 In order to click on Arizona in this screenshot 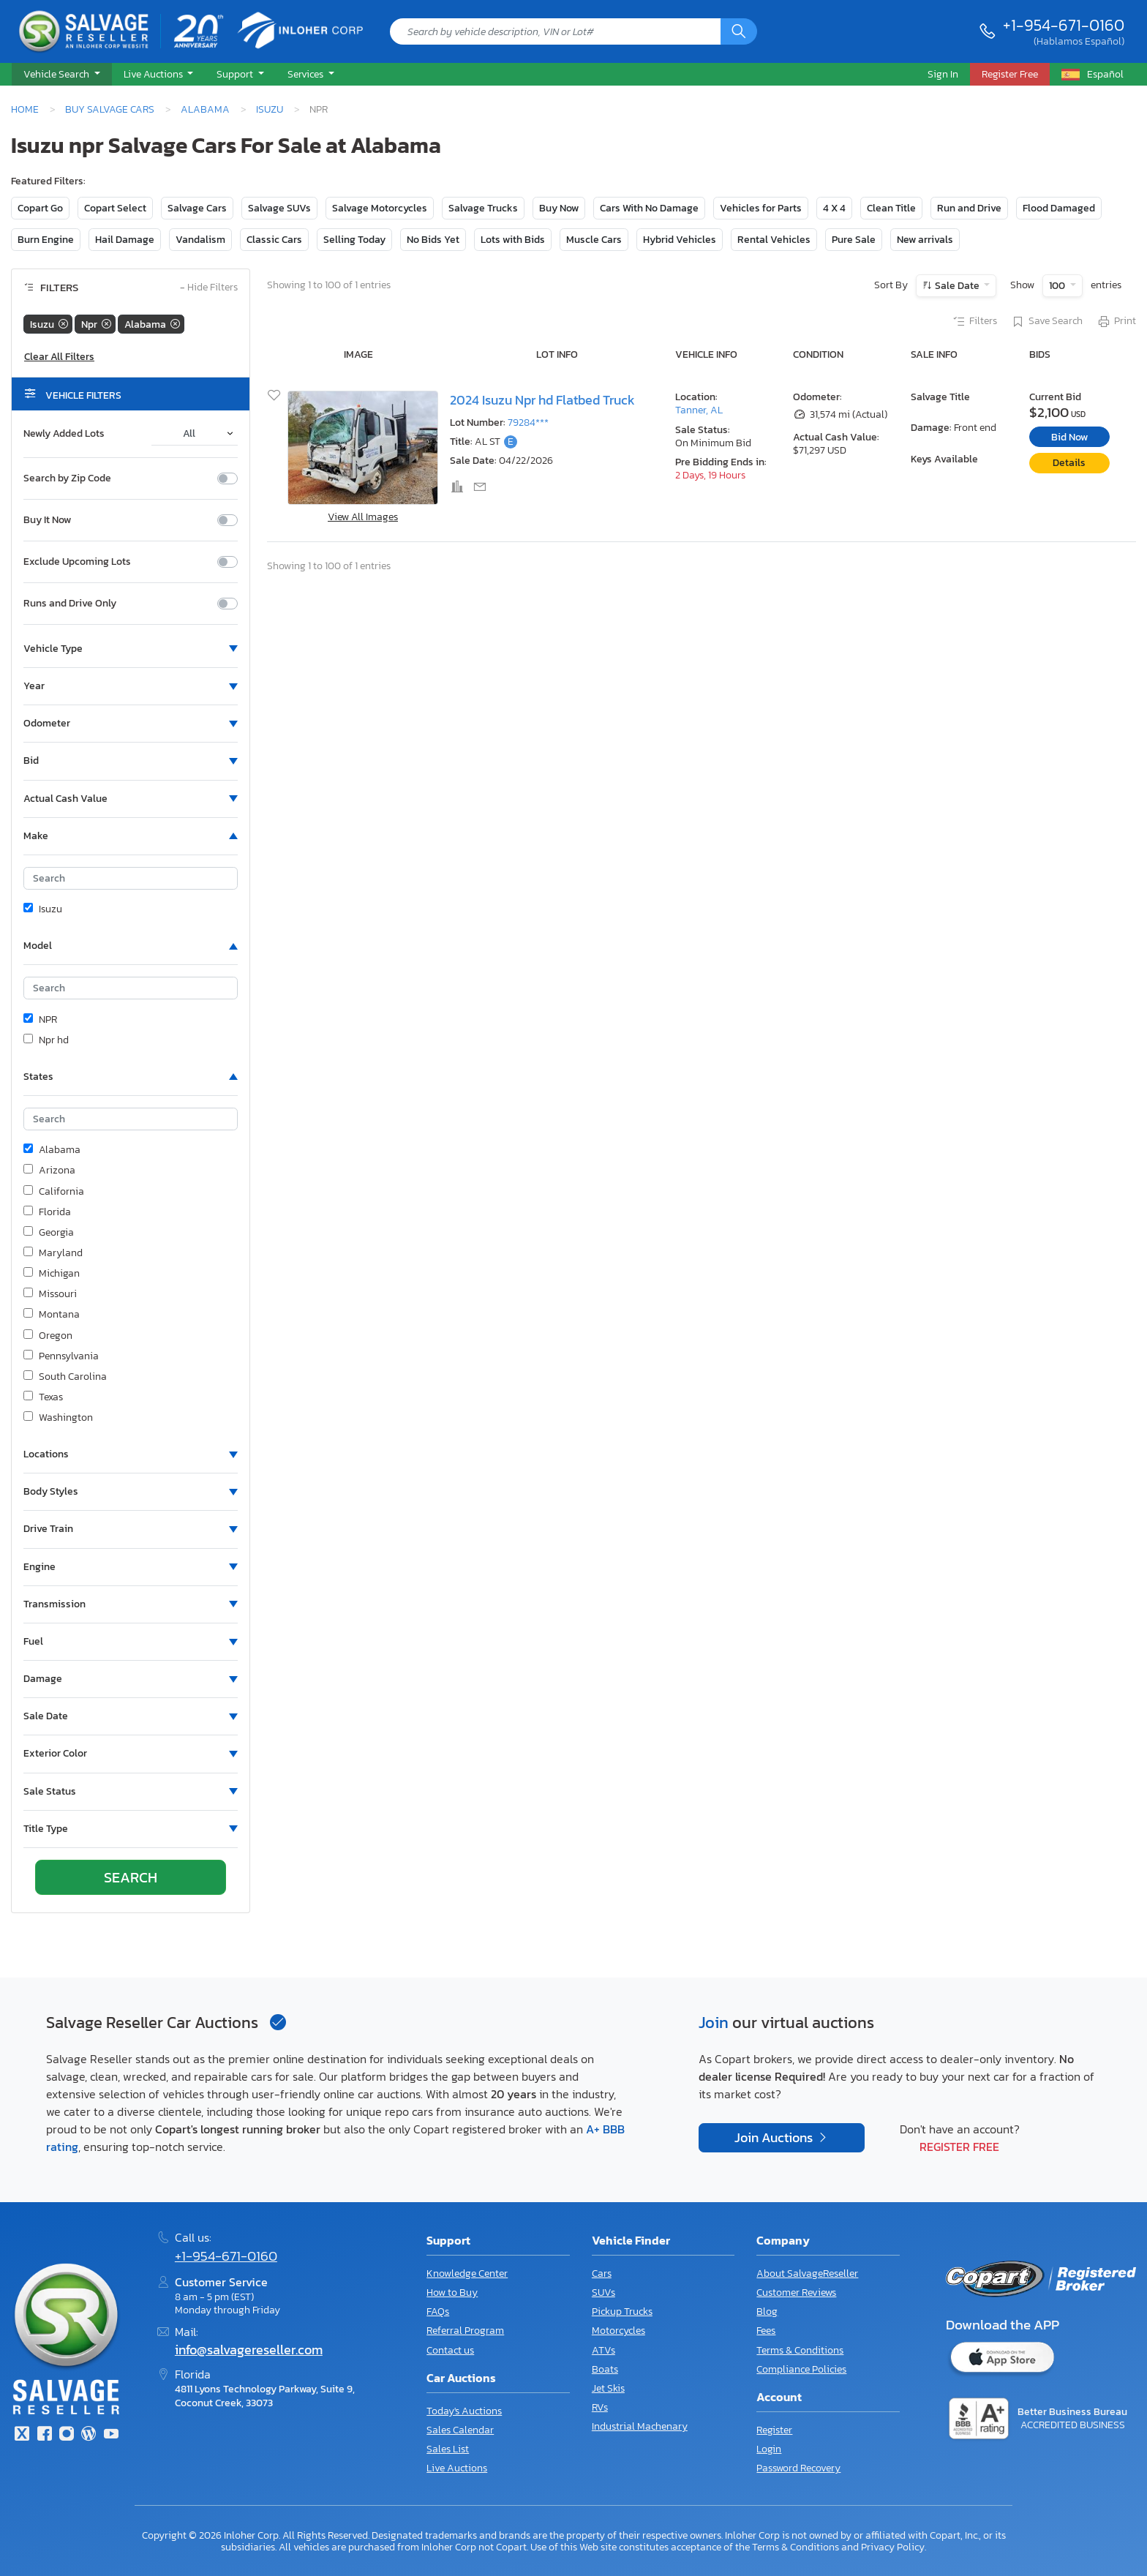, I will do `click(49, 1170)`.